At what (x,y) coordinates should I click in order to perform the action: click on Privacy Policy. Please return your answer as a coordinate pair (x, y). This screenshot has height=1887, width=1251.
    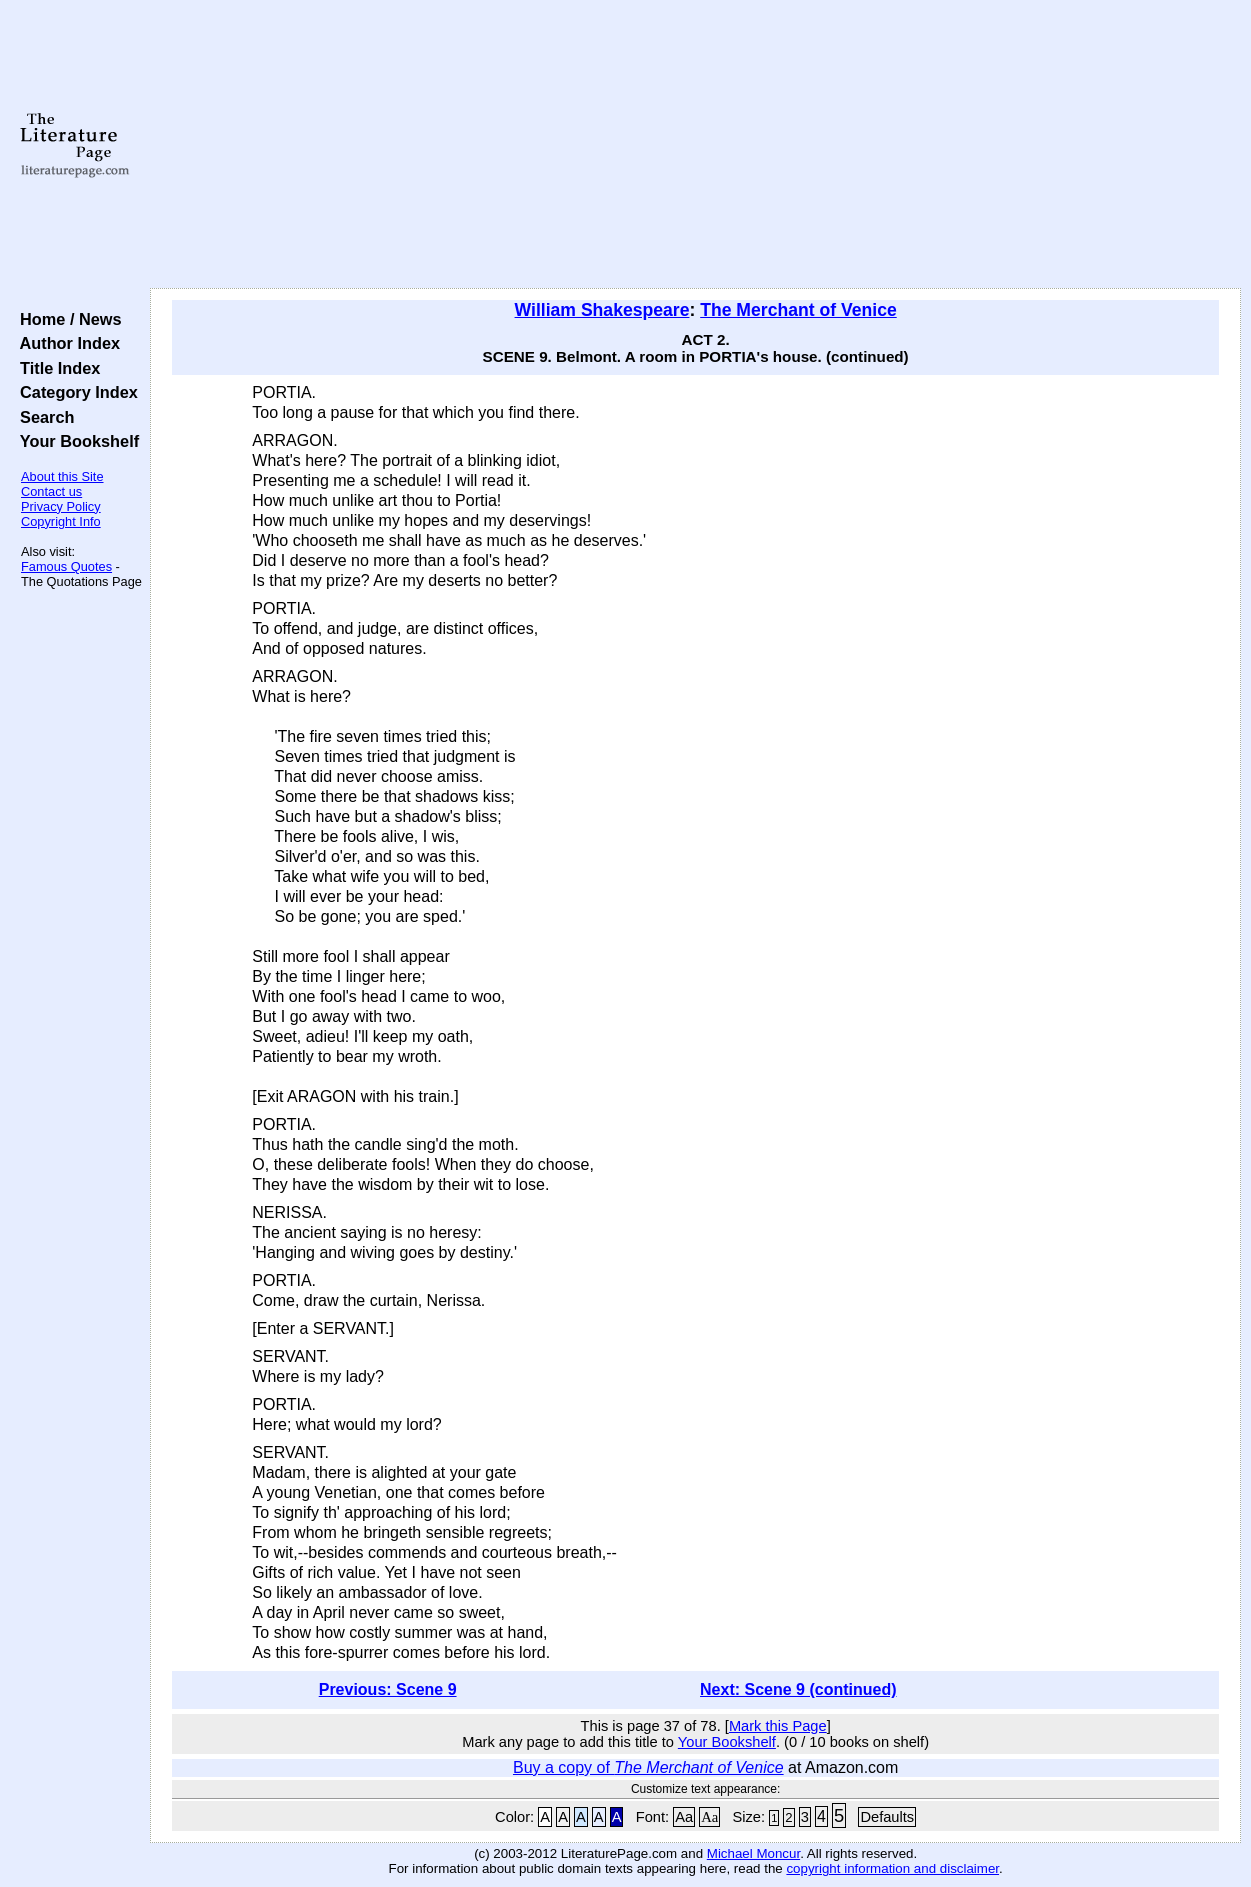
    Looking at the image, I should click on (61, 506).